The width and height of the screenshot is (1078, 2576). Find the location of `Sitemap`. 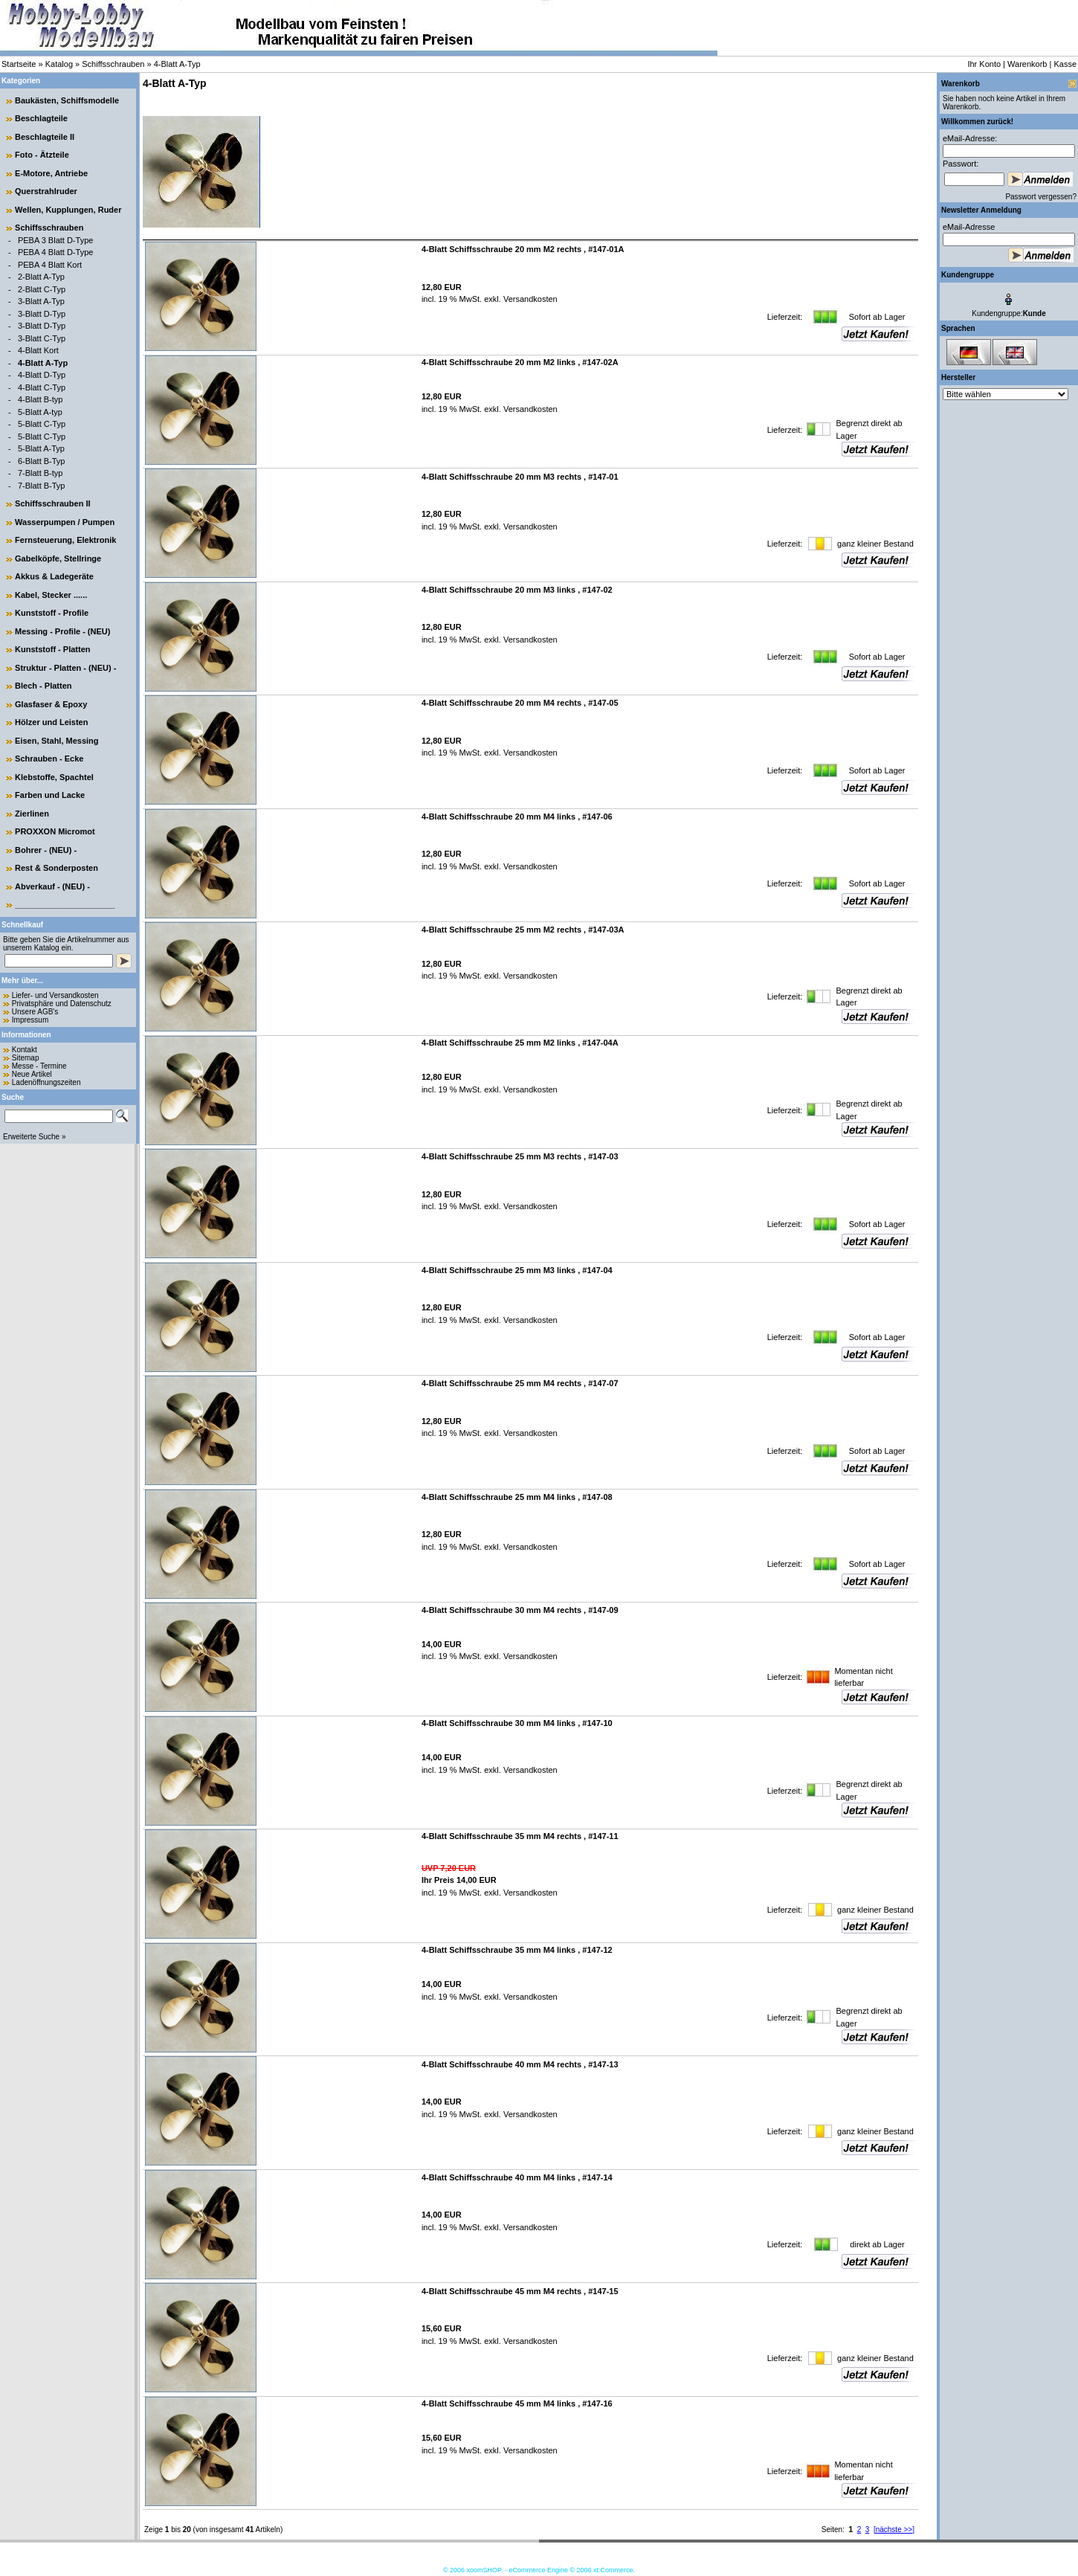

Sitemap is located at coordinates (25, 1058).